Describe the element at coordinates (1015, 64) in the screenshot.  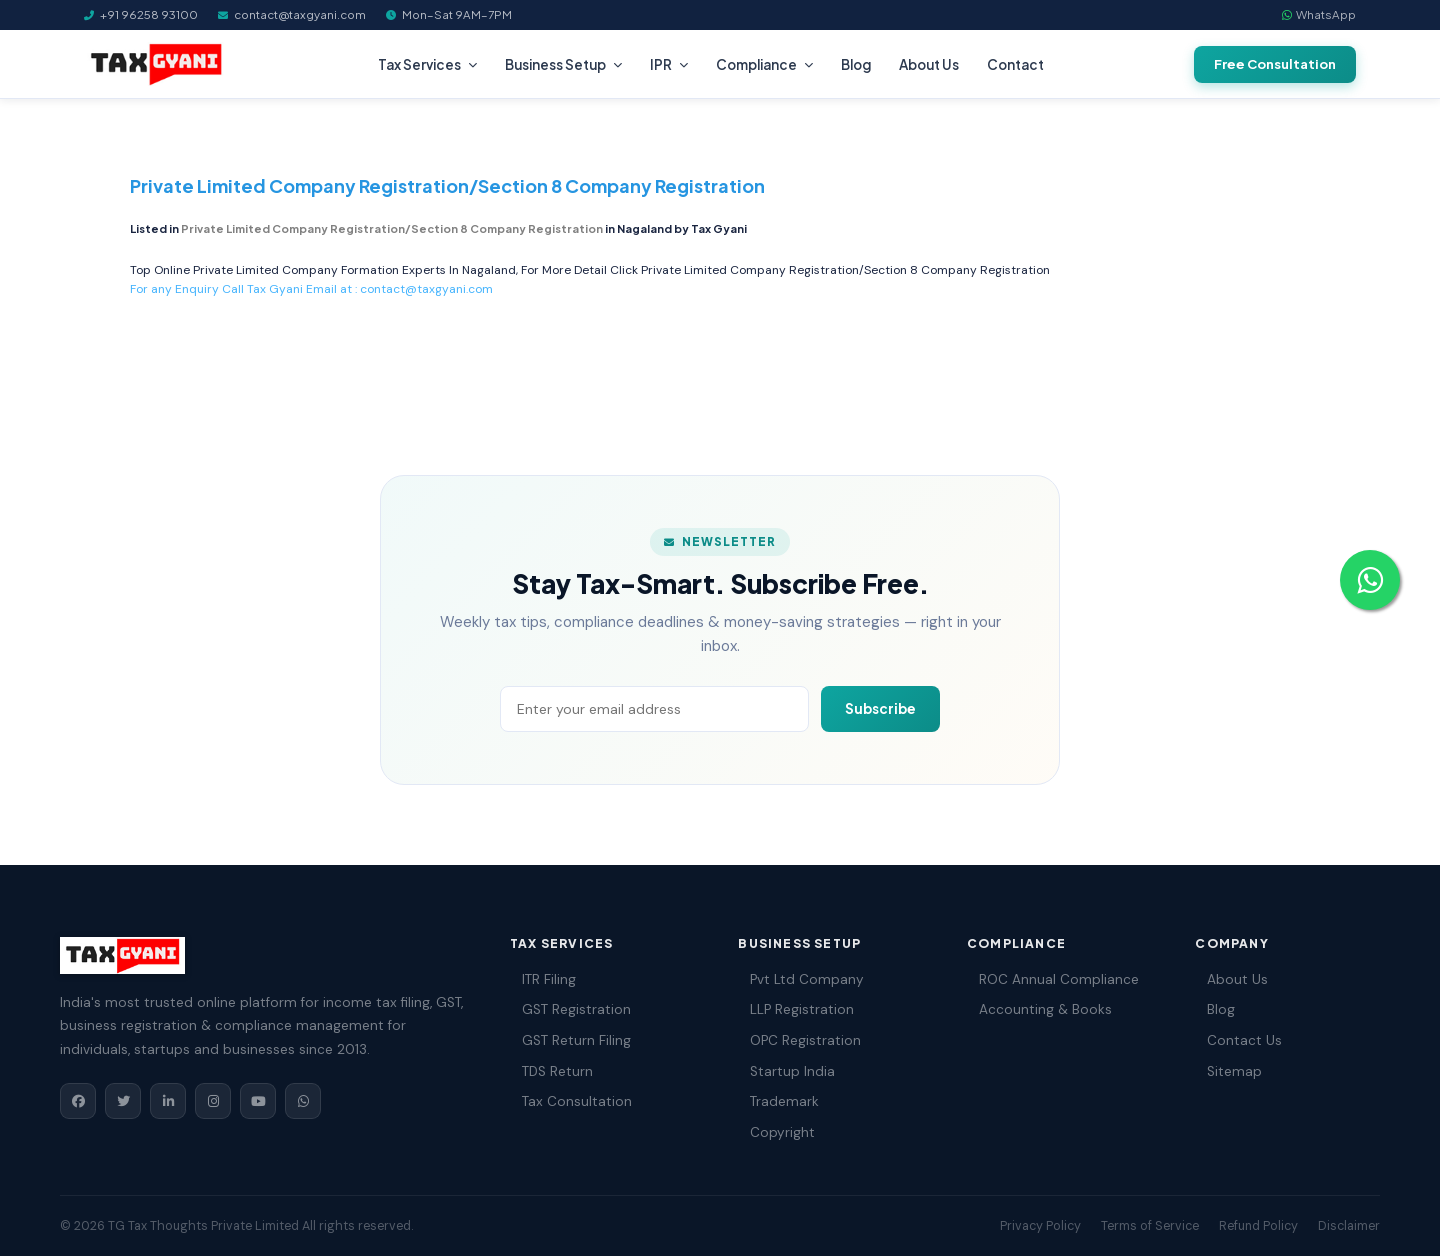
I see `Contact` at that location.